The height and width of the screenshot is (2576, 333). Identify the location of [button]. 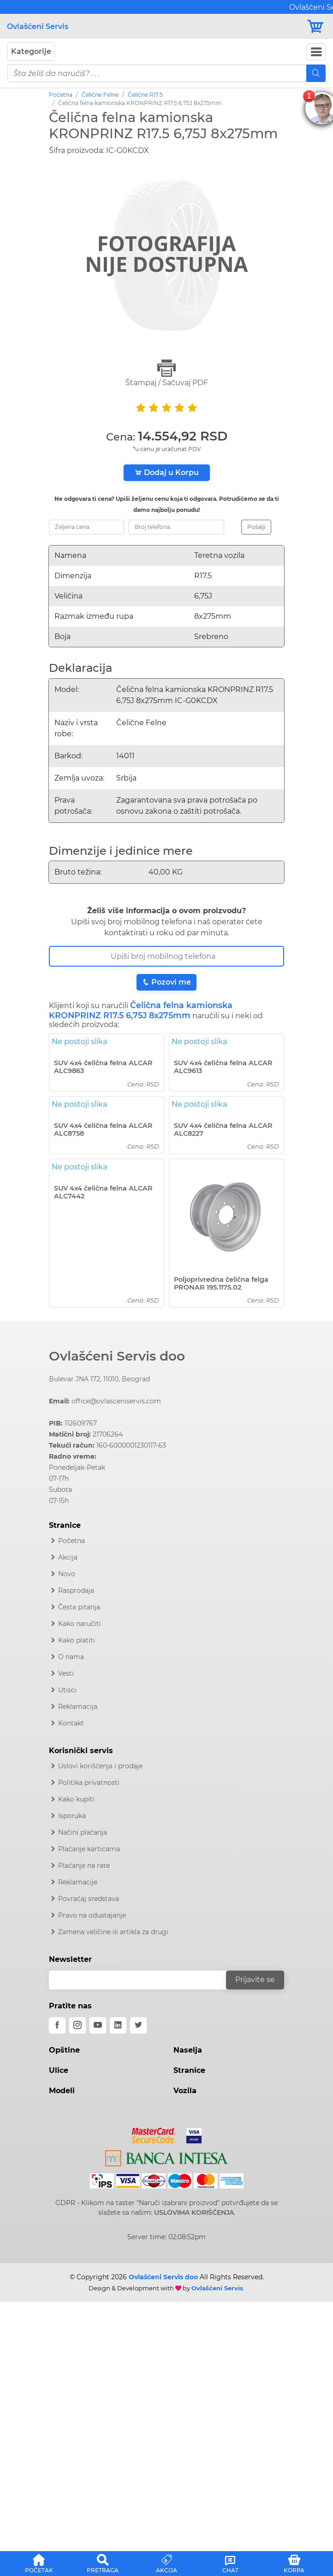
(39, 2562).